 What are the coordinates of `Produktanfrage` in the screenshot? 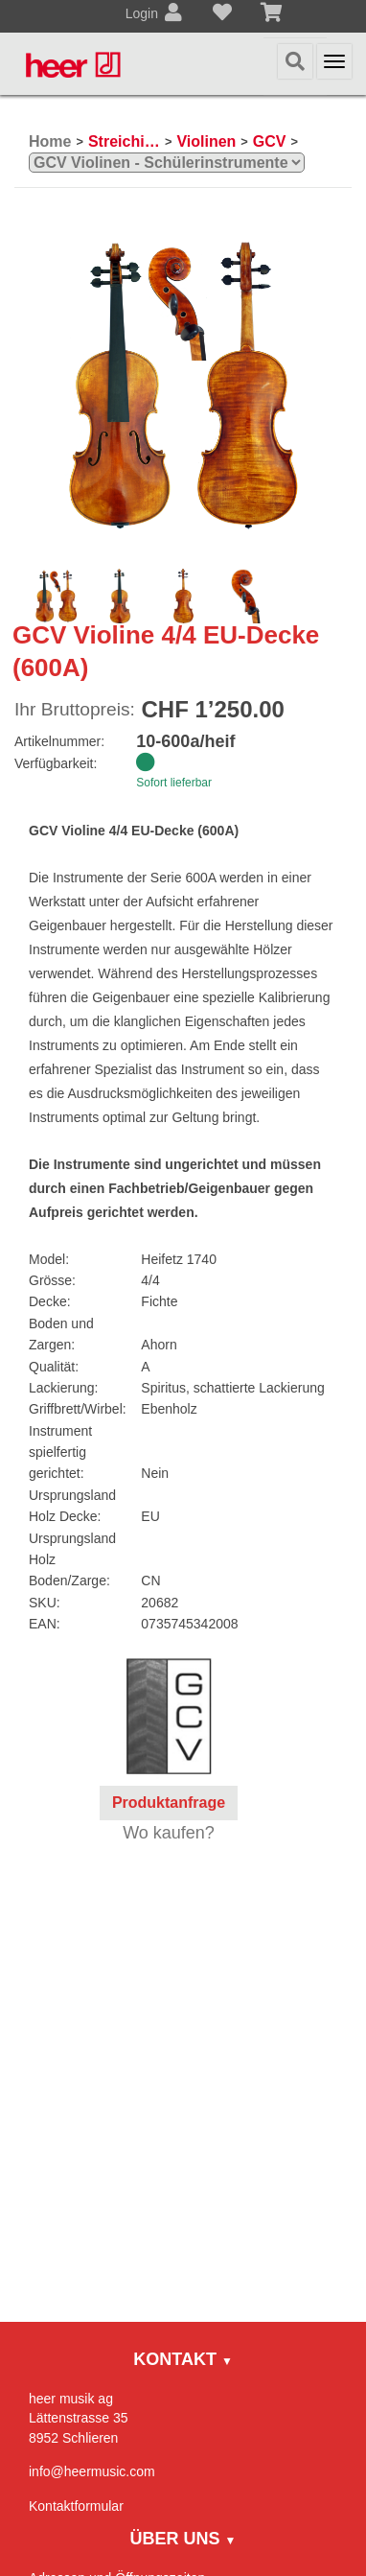 It's located at (168, 1802).